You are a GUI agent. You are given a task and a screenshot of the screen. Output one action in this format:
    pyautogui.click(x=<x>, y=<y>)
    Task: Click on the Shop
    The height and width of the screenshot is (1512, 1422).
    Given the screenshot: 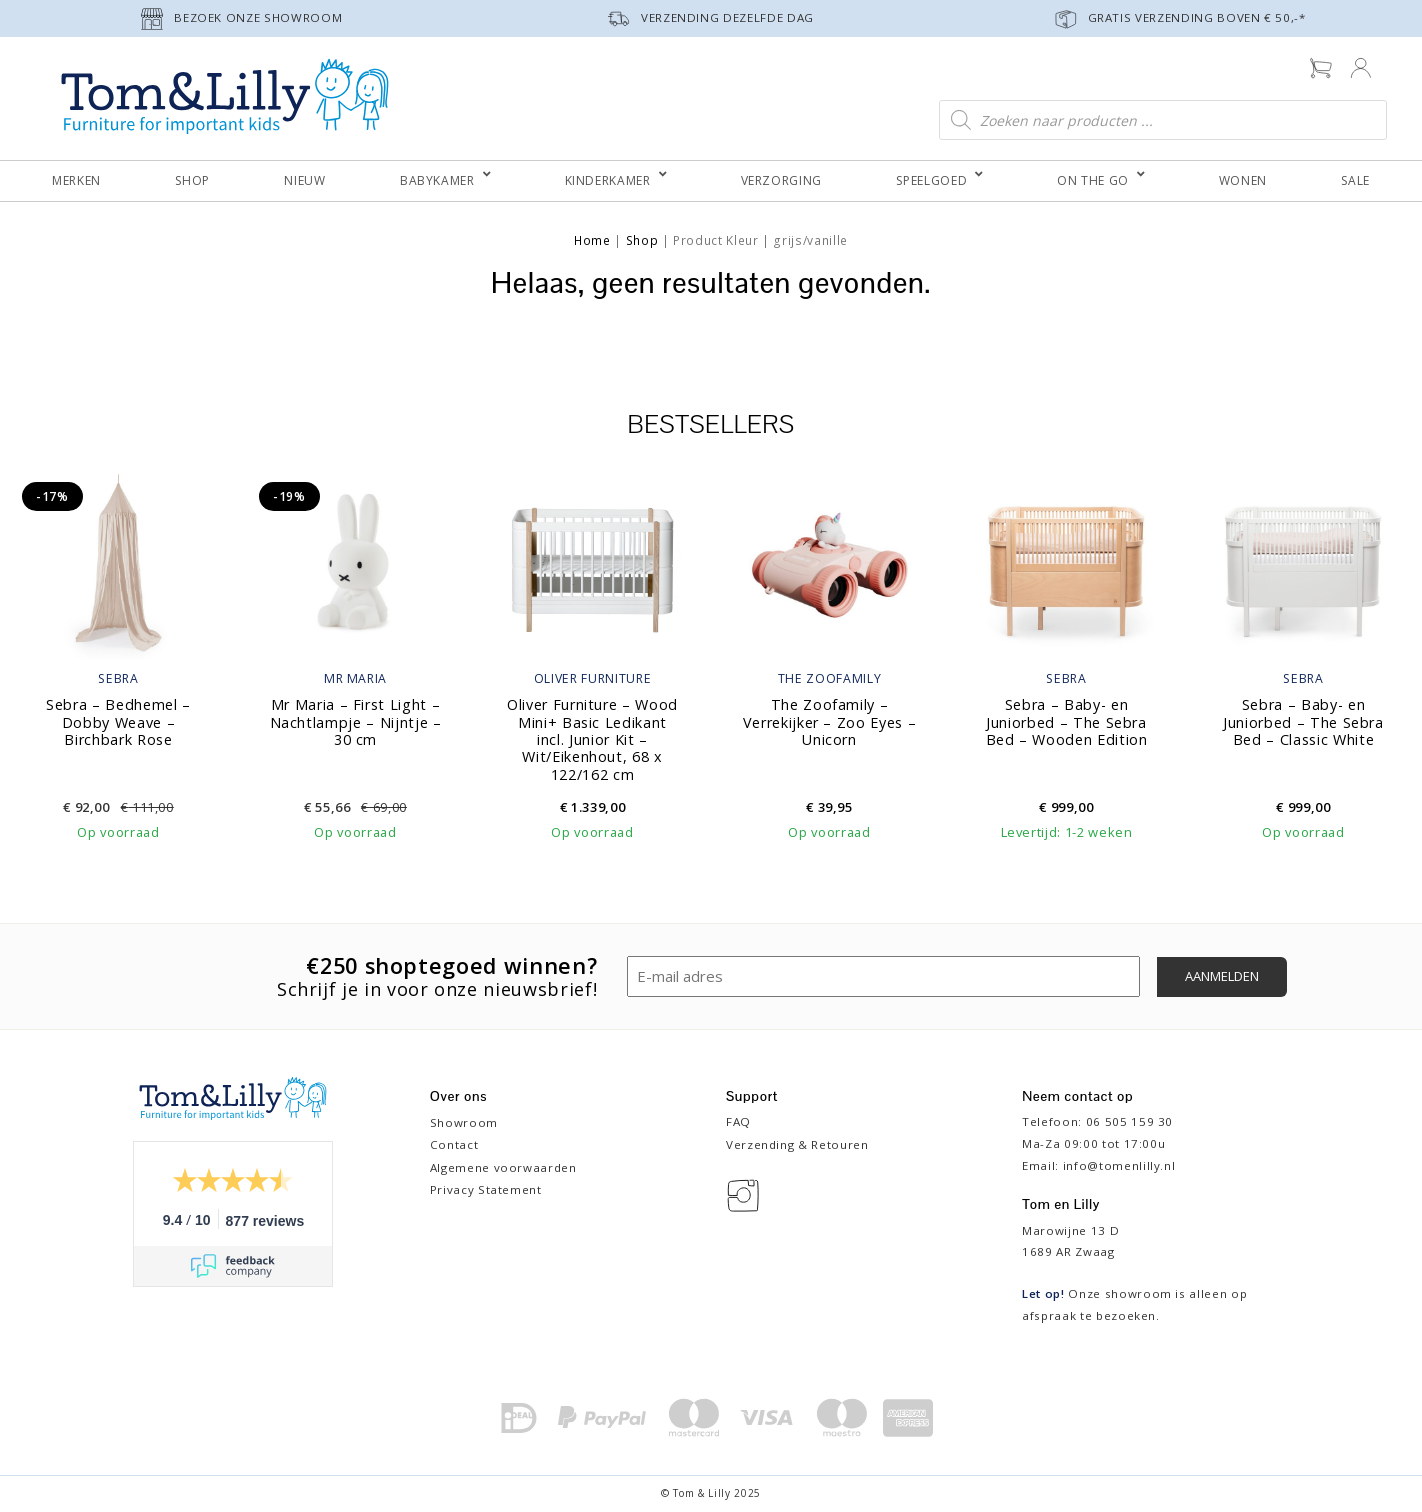 What is the action you would take?
    pyautogui.click(x=642, y=240)
    